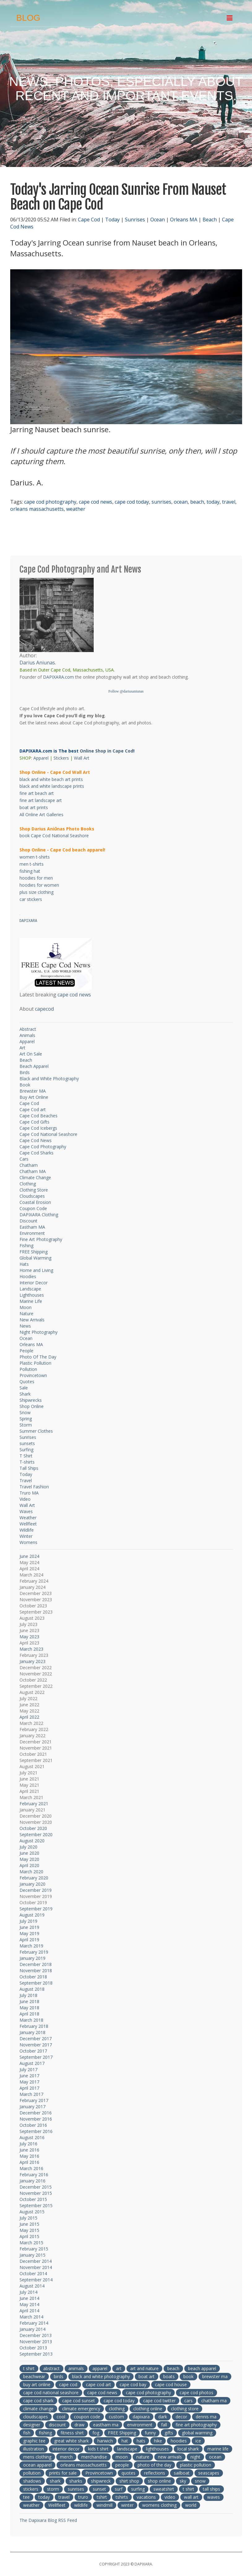  What do you see at coordinates (29, 1637) in the screenshot?
I see `May 2023` at bounding box center [29, 1637].